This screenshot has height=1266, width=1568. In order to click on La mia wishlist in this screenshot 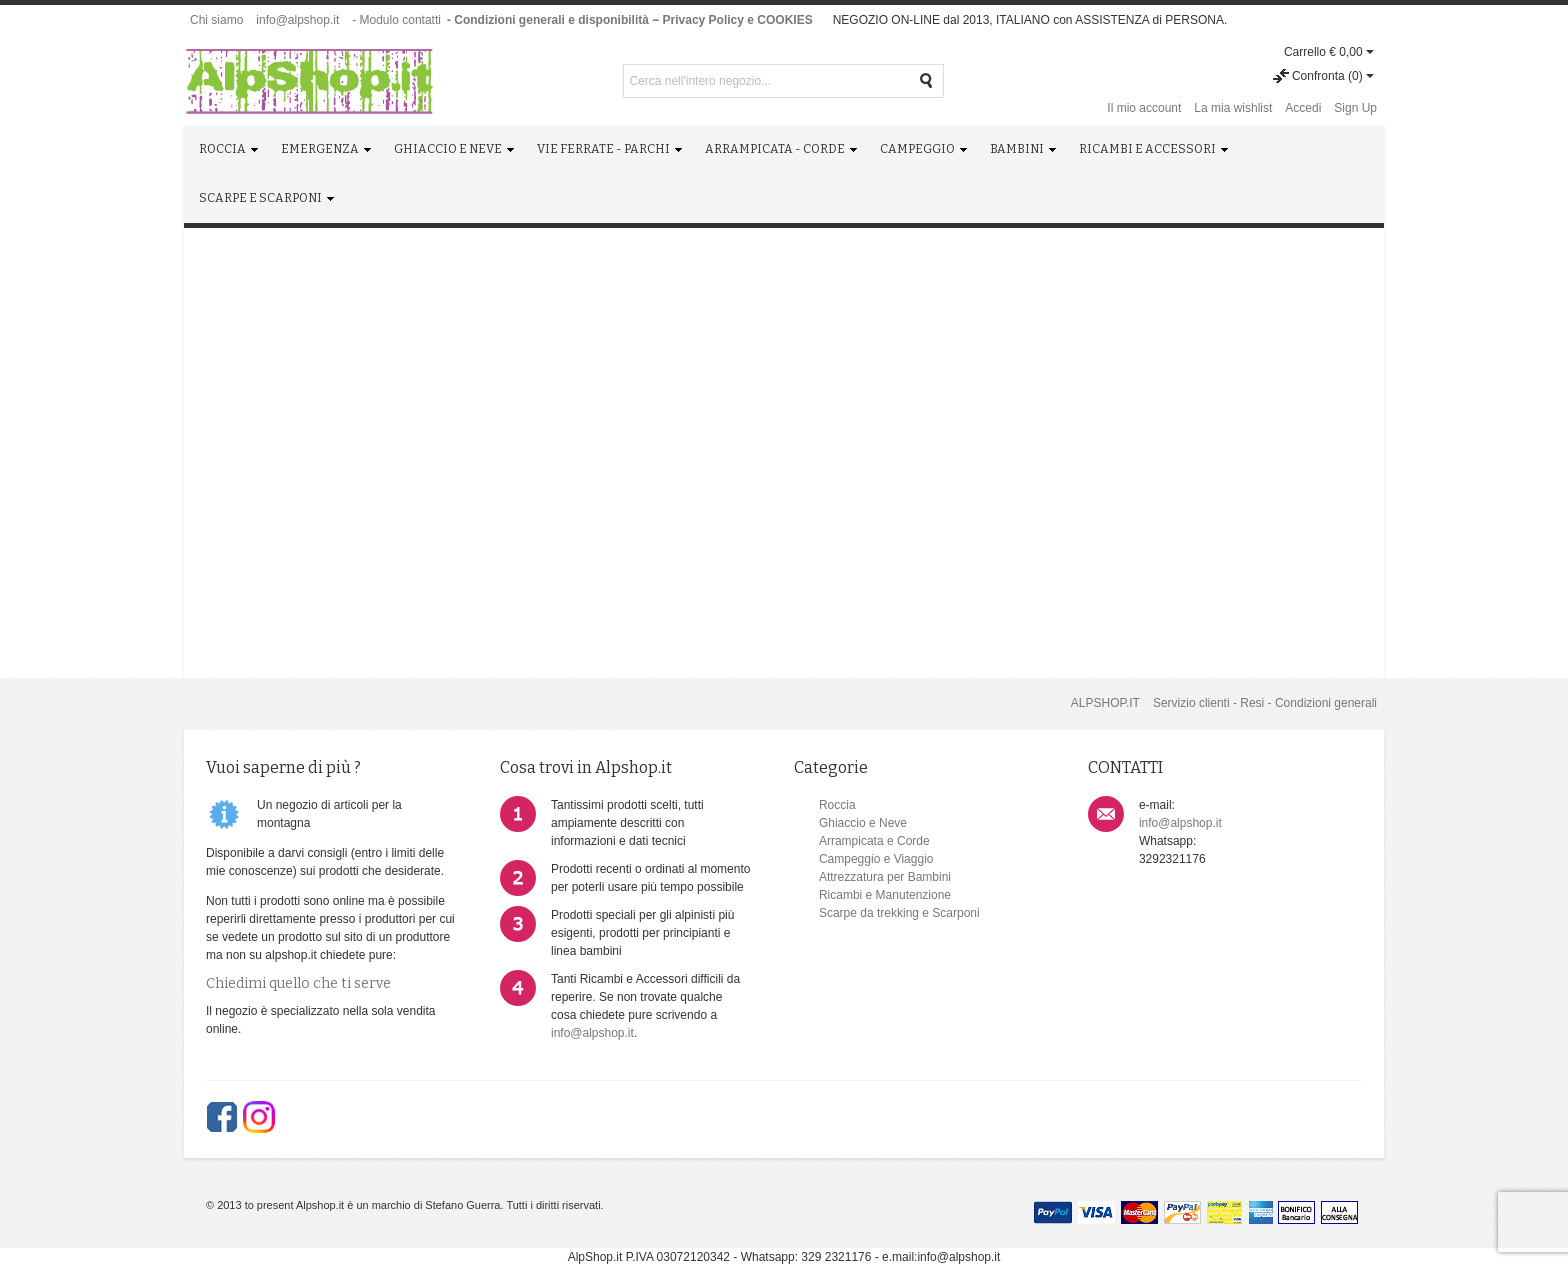, I will do `click(1233, 108)`.